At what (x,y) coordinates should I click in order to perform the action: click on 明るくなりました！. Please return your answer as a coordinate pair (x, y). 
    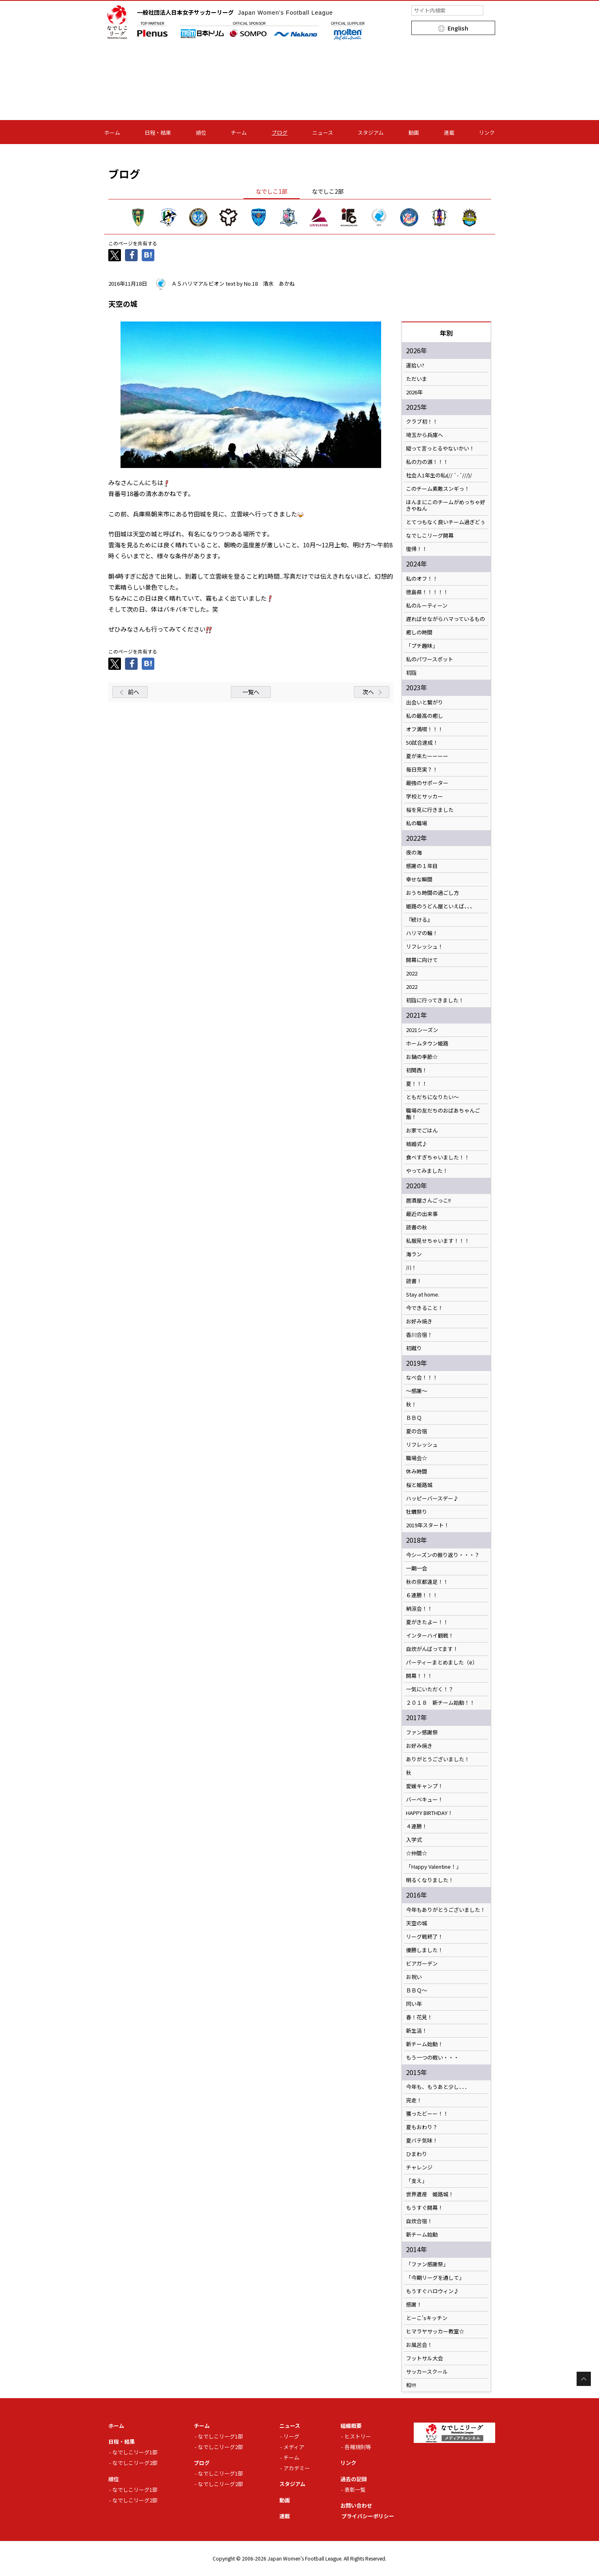
    Looking at the image, I should click on (430, 1880).